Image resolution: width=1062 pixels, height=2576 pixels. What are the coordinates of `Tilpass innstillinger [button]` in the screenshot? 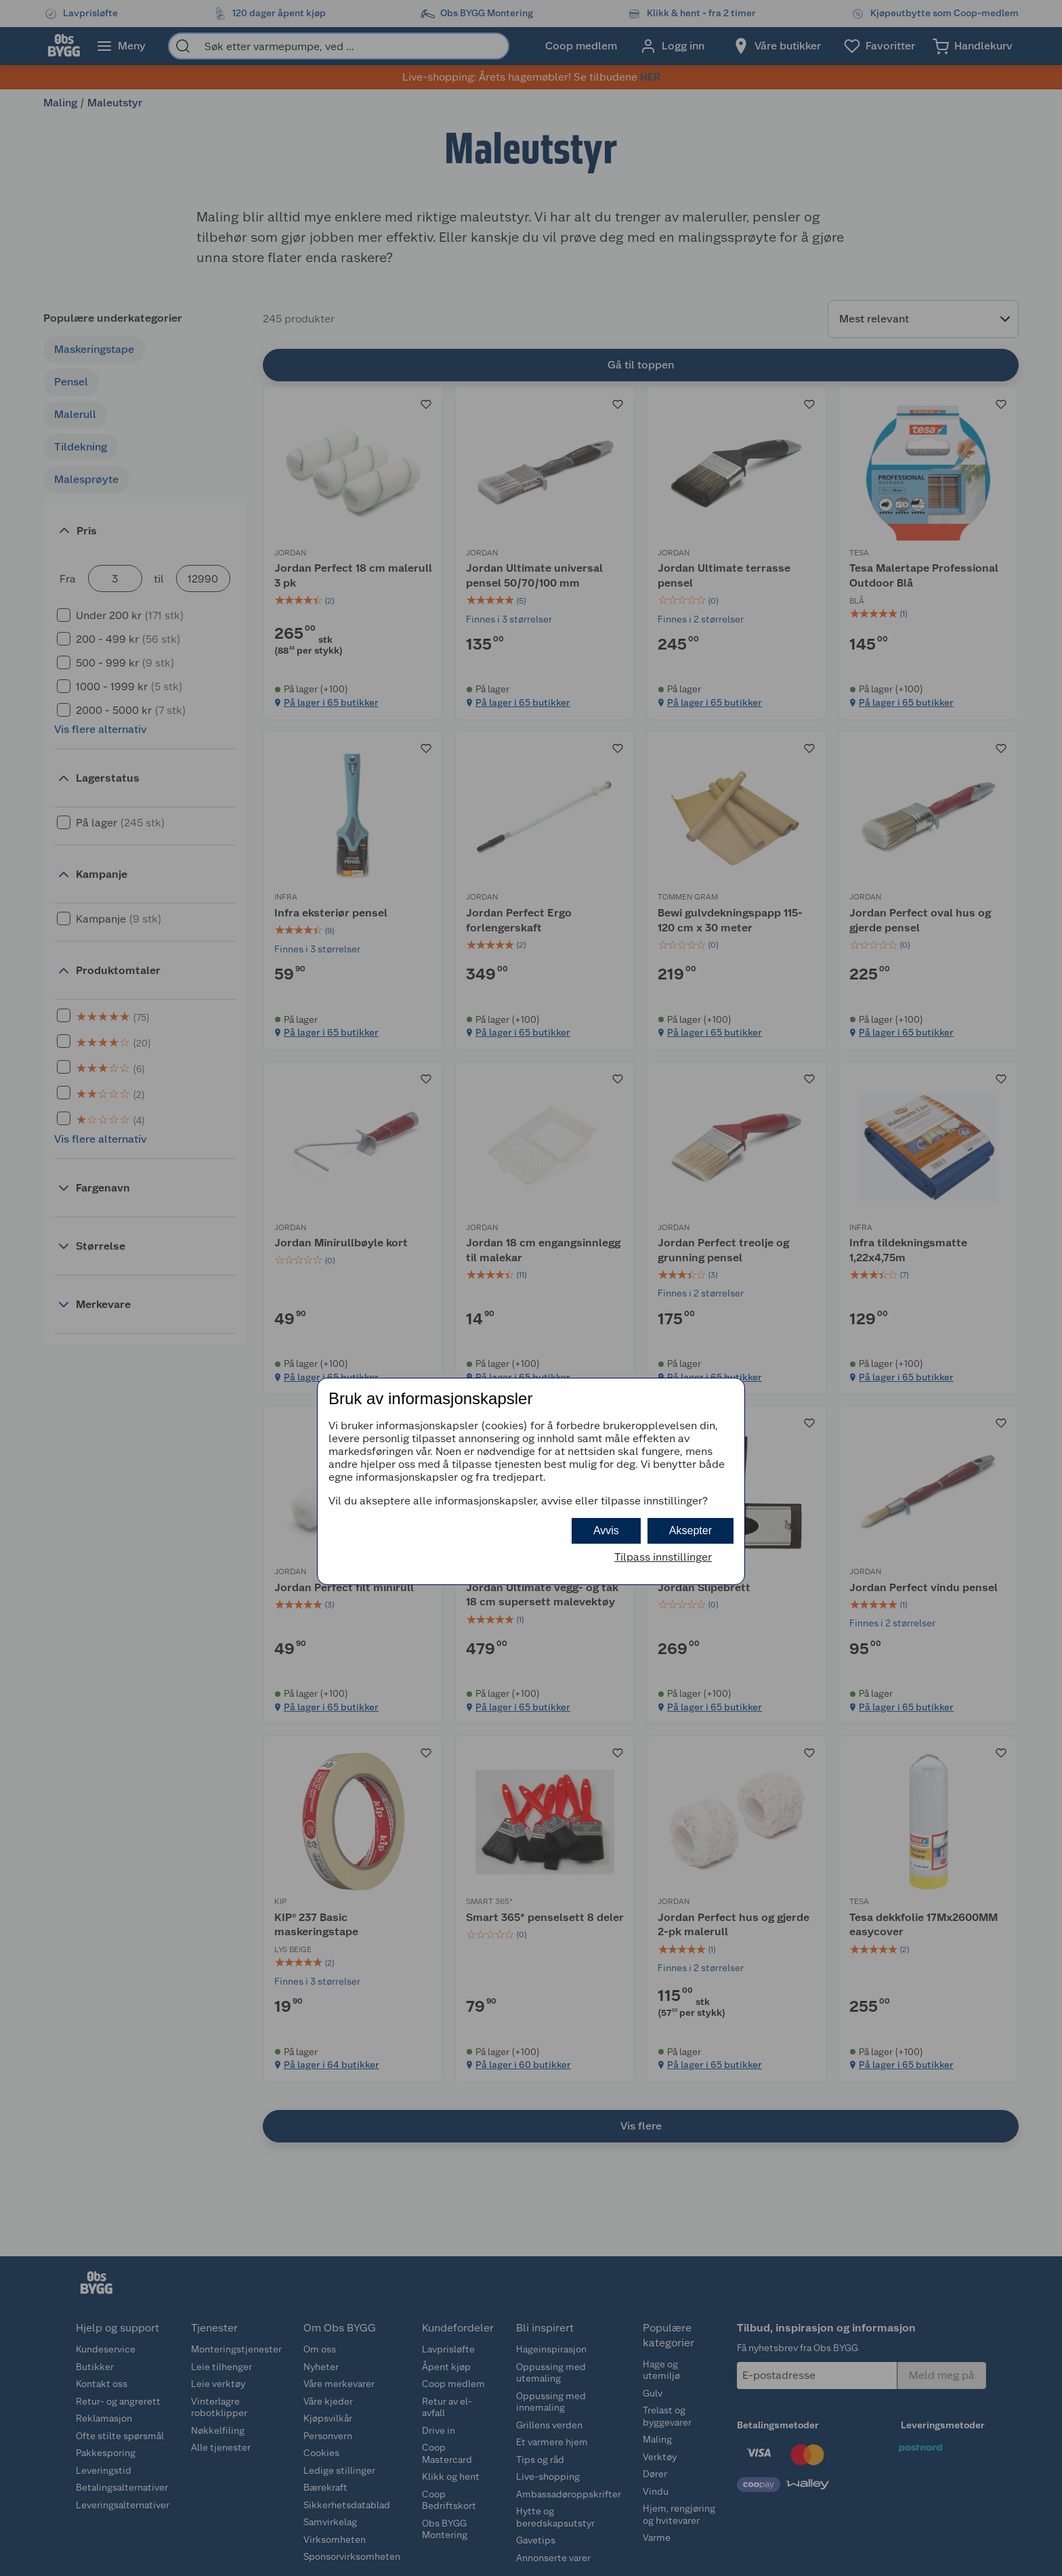 It's located at (663, 1556).